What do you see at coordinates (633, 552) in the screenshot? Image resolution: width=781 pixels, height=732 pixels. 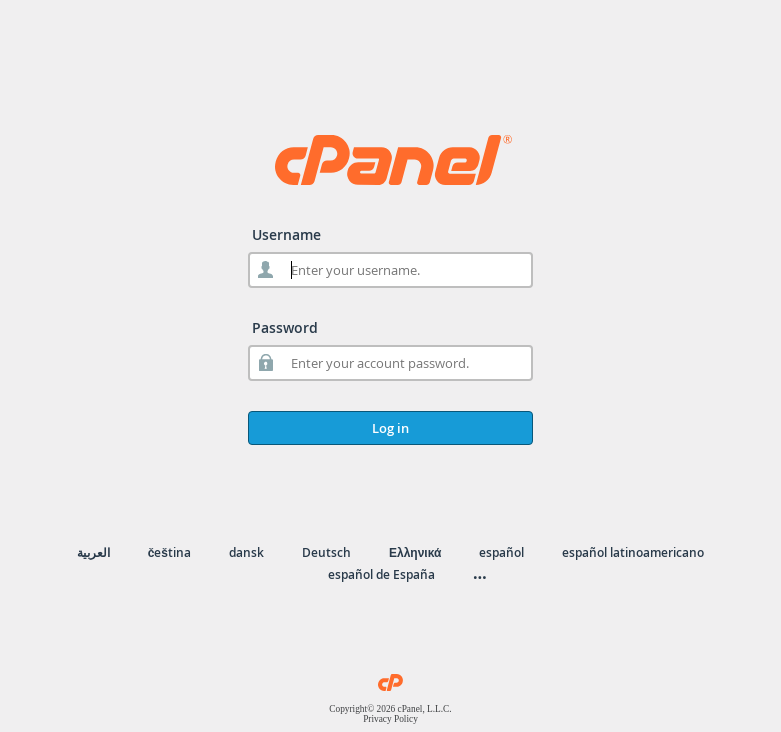 I see `español latinoamericano` at bounding box center [633, 552].